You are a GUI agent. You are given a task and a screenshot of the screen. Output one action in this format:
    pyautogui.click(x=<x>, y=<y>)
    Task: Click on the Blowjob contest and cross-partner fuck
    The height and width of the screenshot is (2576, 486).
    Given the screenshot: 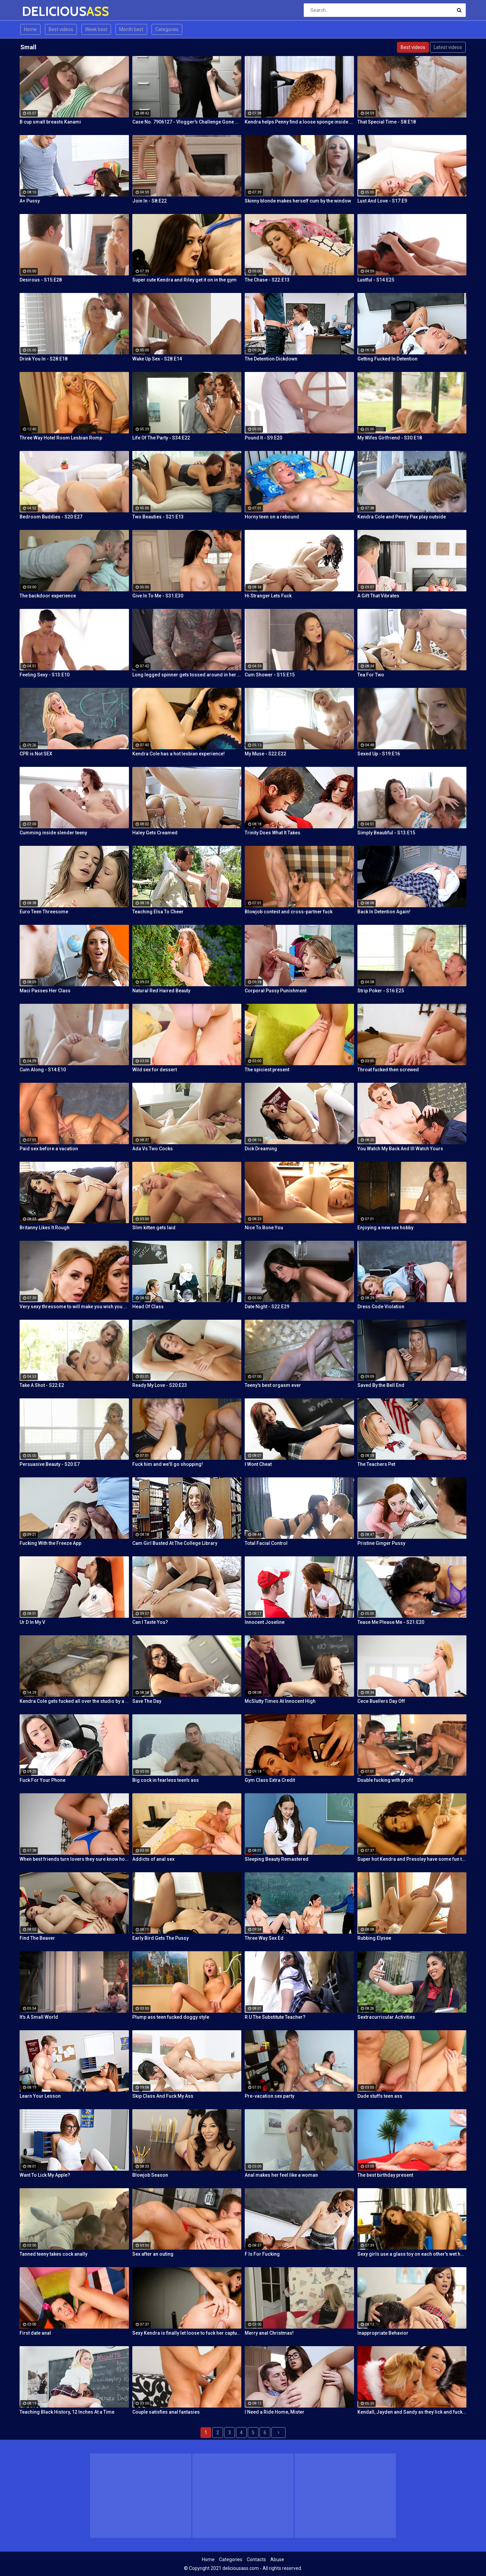 What is the action you would take?
    pyautogui.click(x=288, y=911)
    